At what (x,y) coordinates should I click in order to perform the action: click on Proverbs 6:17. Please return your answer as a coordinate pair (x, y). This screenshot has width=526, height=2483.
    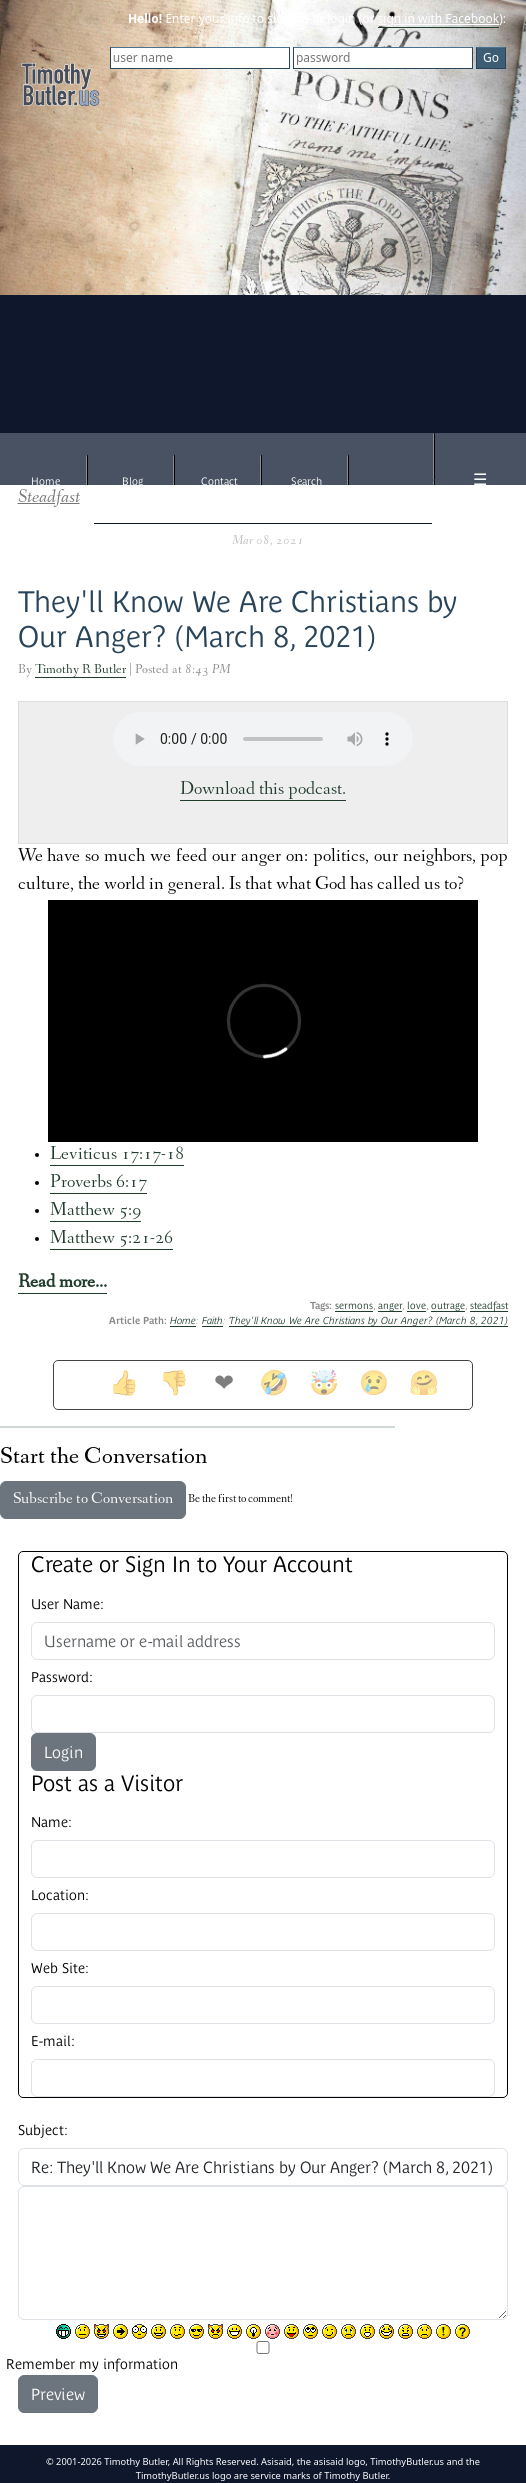
    Looking at the image, I should click on (98, 1183).